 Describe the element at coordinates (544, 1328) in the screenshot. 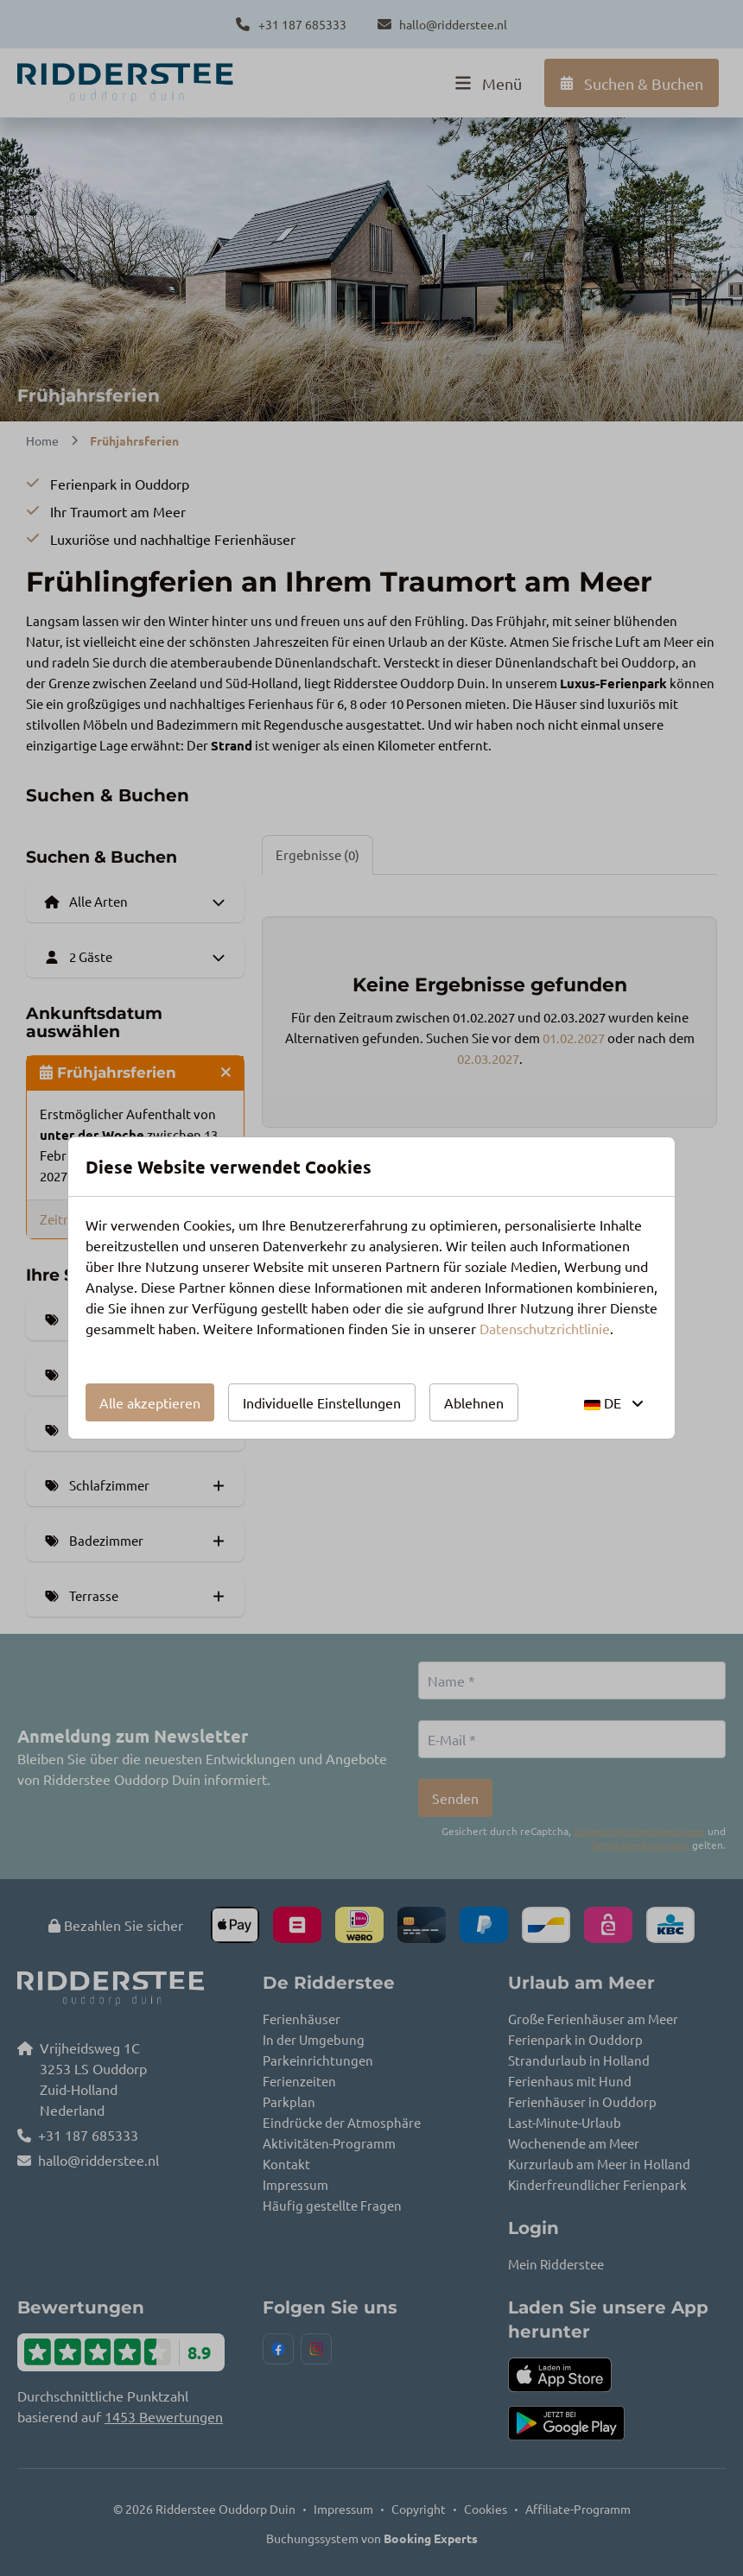

I see `Datenschutzrichtlinie` at that location.